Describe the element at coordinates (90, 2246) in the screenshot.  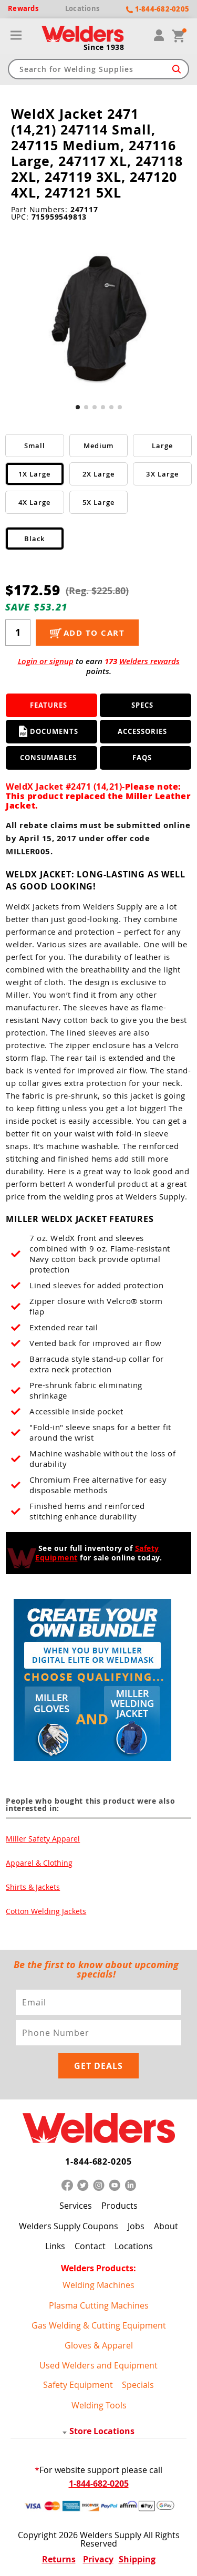
I see `Contact` at that location.